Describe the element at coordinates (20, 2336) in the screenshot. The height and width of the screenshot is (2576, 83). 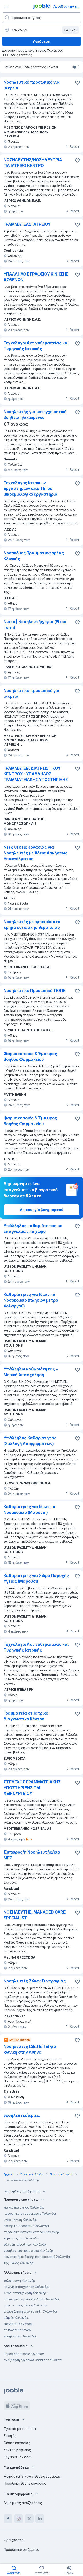
I see `νοσηλευτές Χαλάνδρι` at that location.